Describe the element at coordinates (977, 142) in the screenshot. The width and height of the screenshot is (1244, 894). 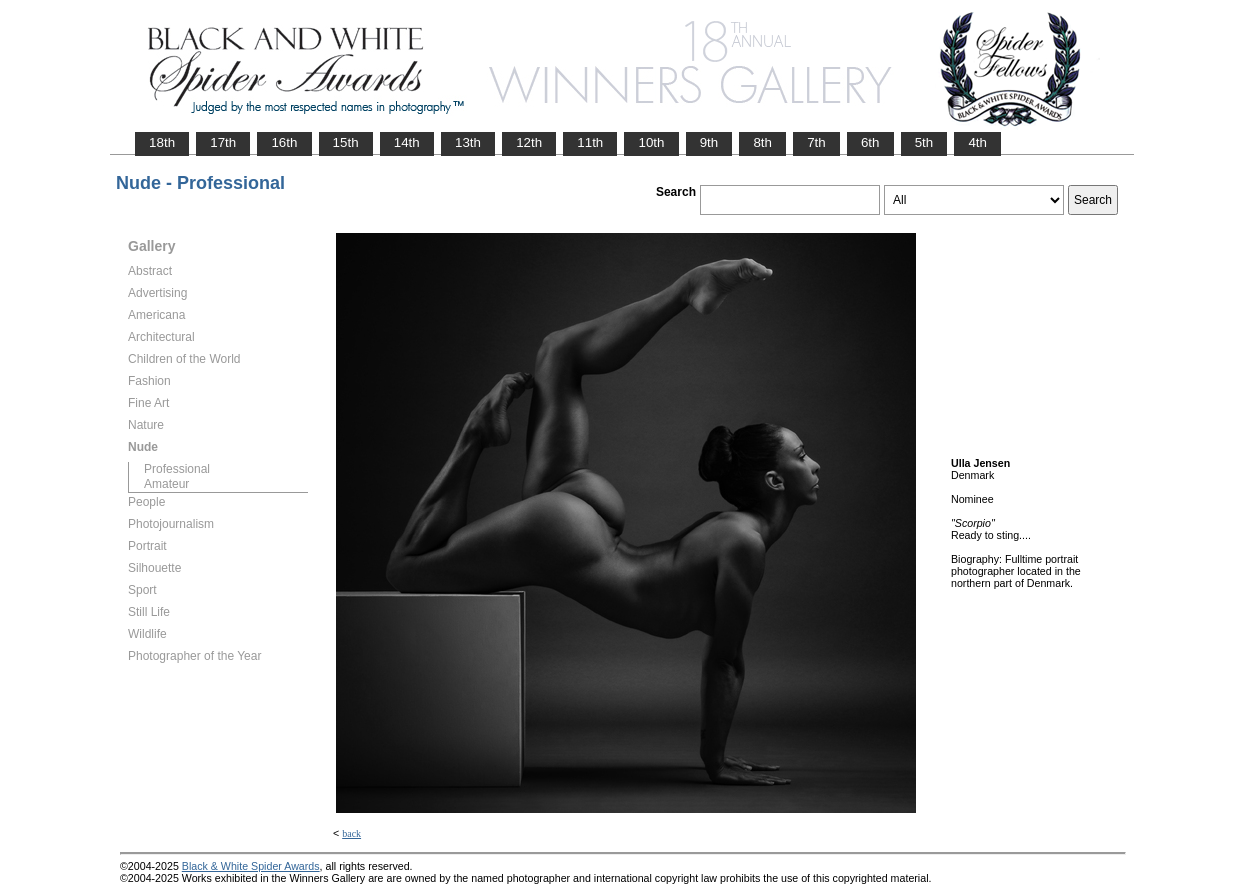
I see `4th` at that location.